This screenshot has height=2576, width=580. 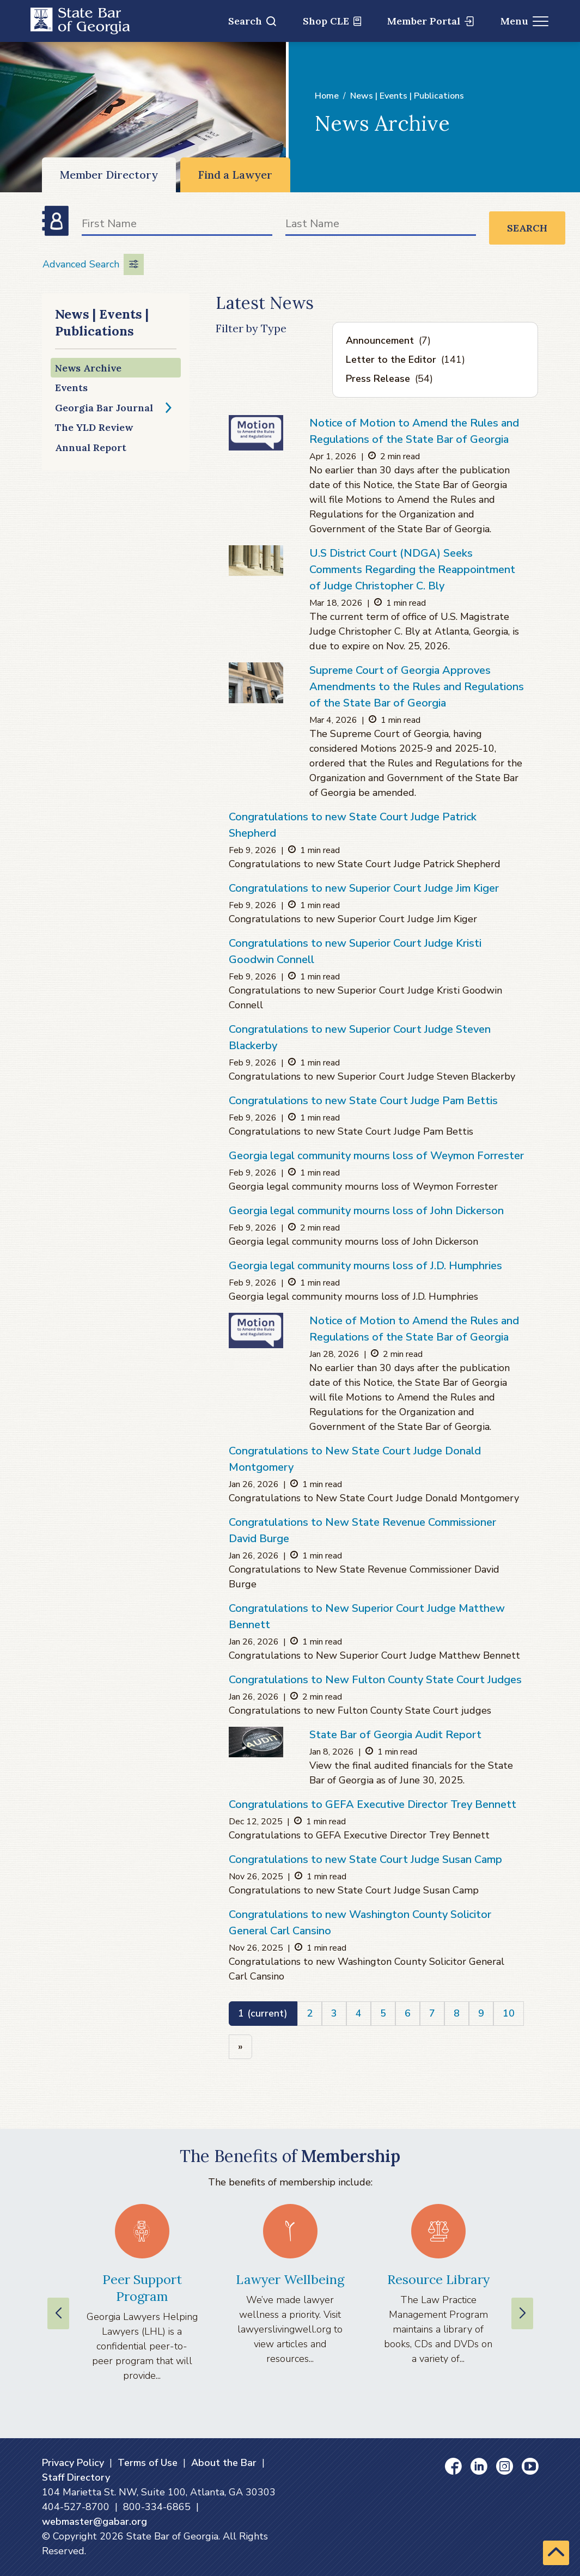 I want to click on Georgia Bar Journal, so click(x=104, y=407).